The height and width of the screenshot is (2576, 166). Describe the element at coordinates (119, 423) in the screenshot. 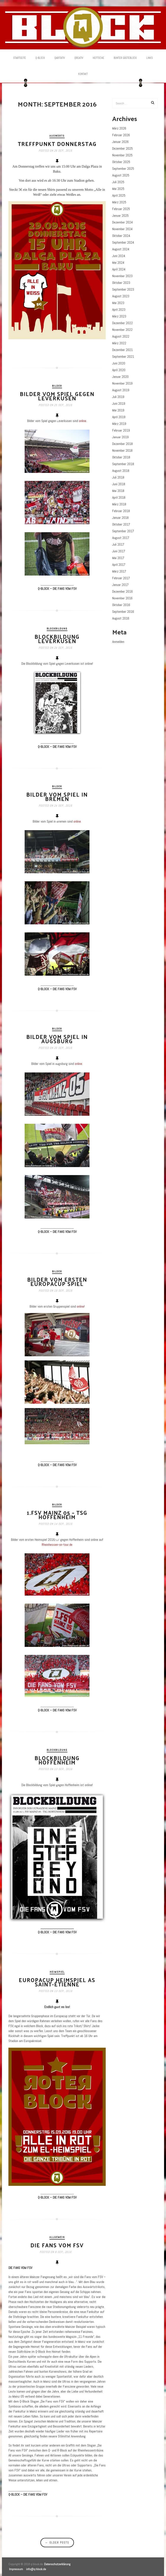

I see `März 2019` at that location.